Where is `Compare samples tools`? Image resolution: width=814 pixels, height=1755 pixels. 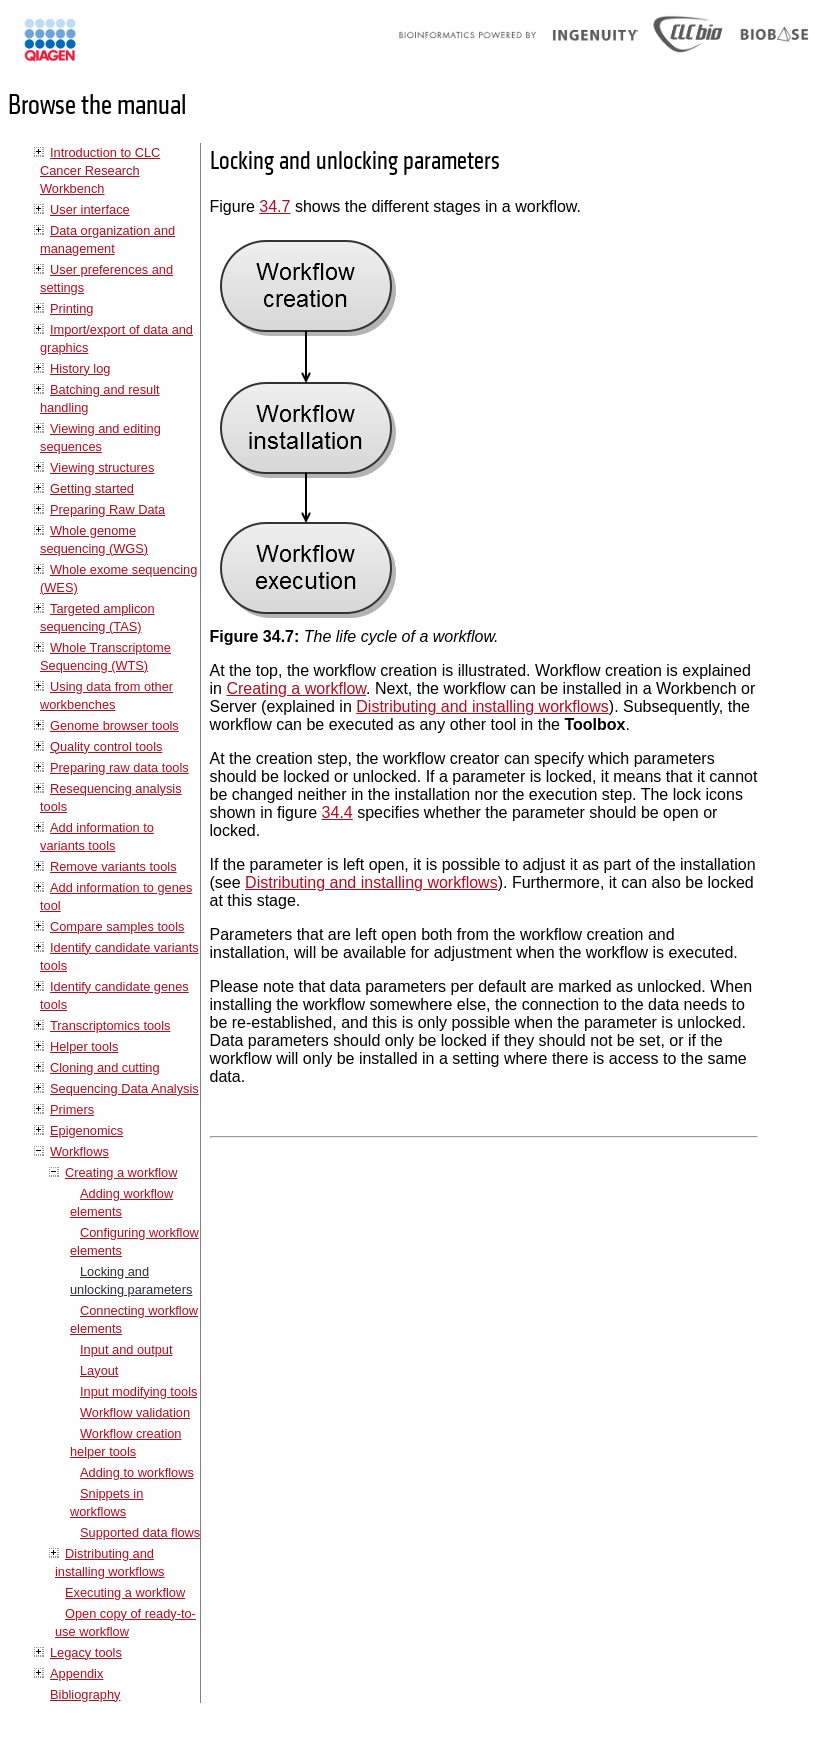 Compare samples tools is located at coordinates (117, 926).